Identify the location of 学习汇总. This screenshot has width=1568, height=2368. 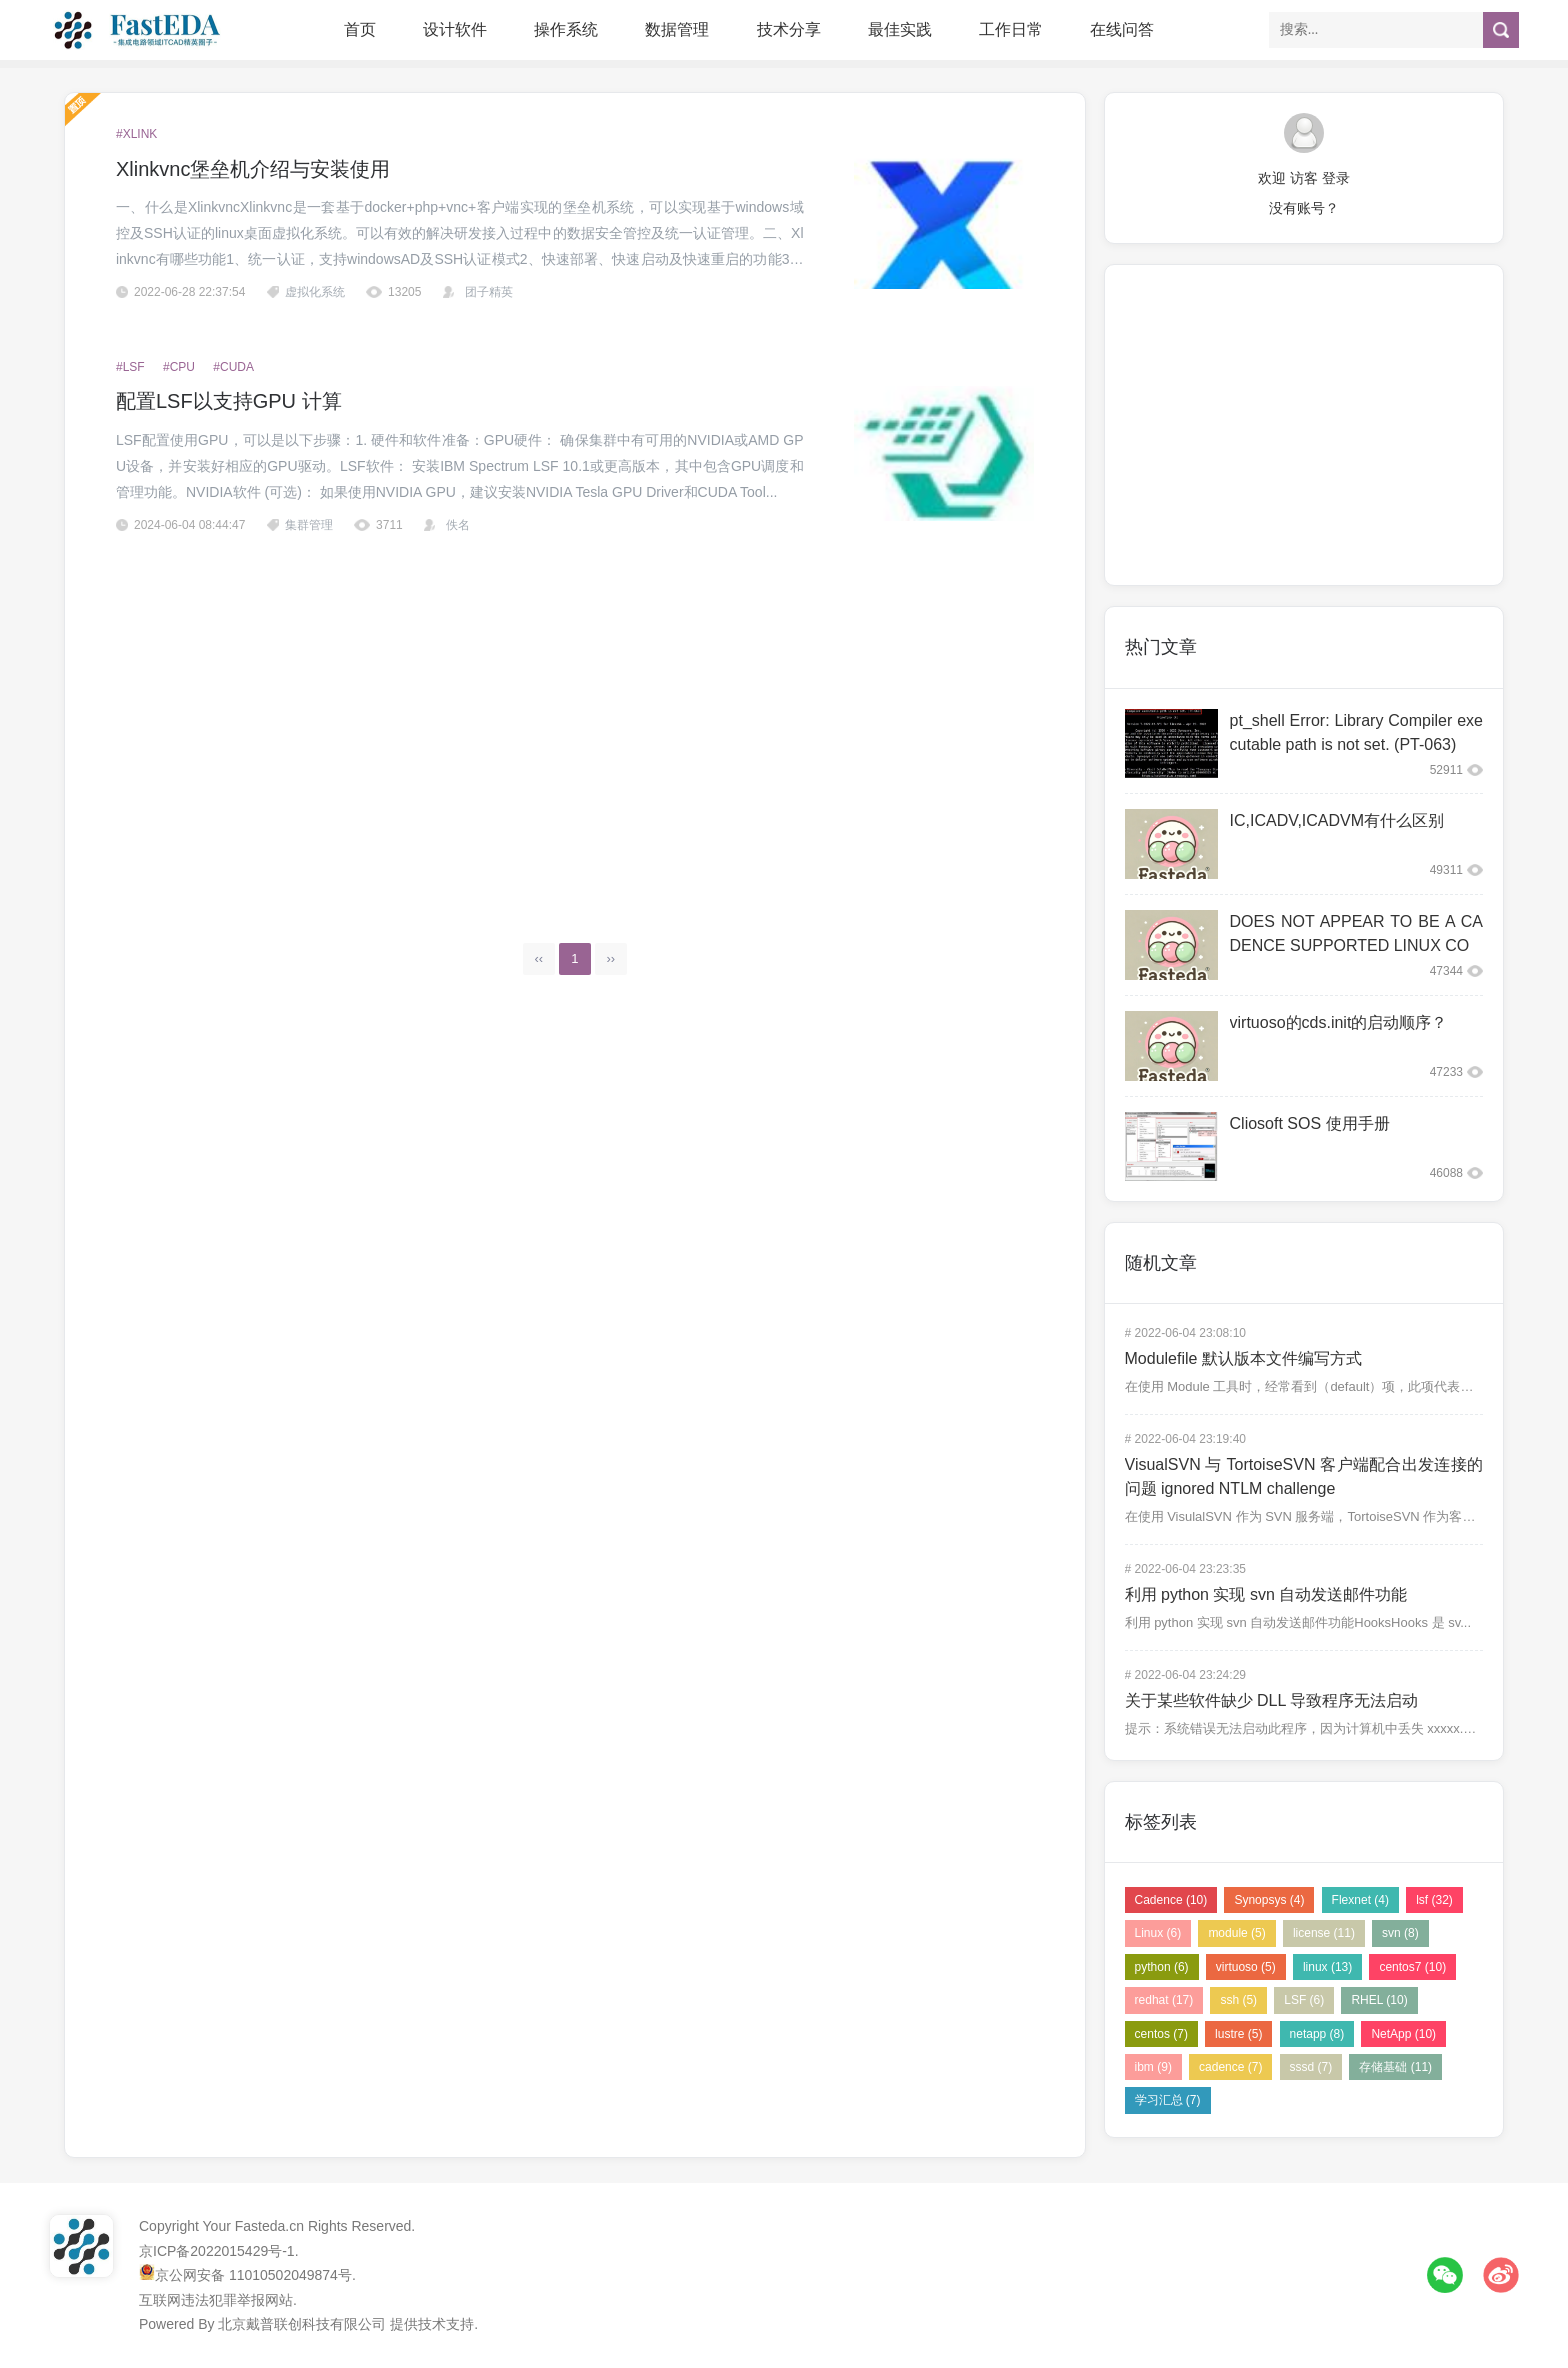
(1168, 2100).